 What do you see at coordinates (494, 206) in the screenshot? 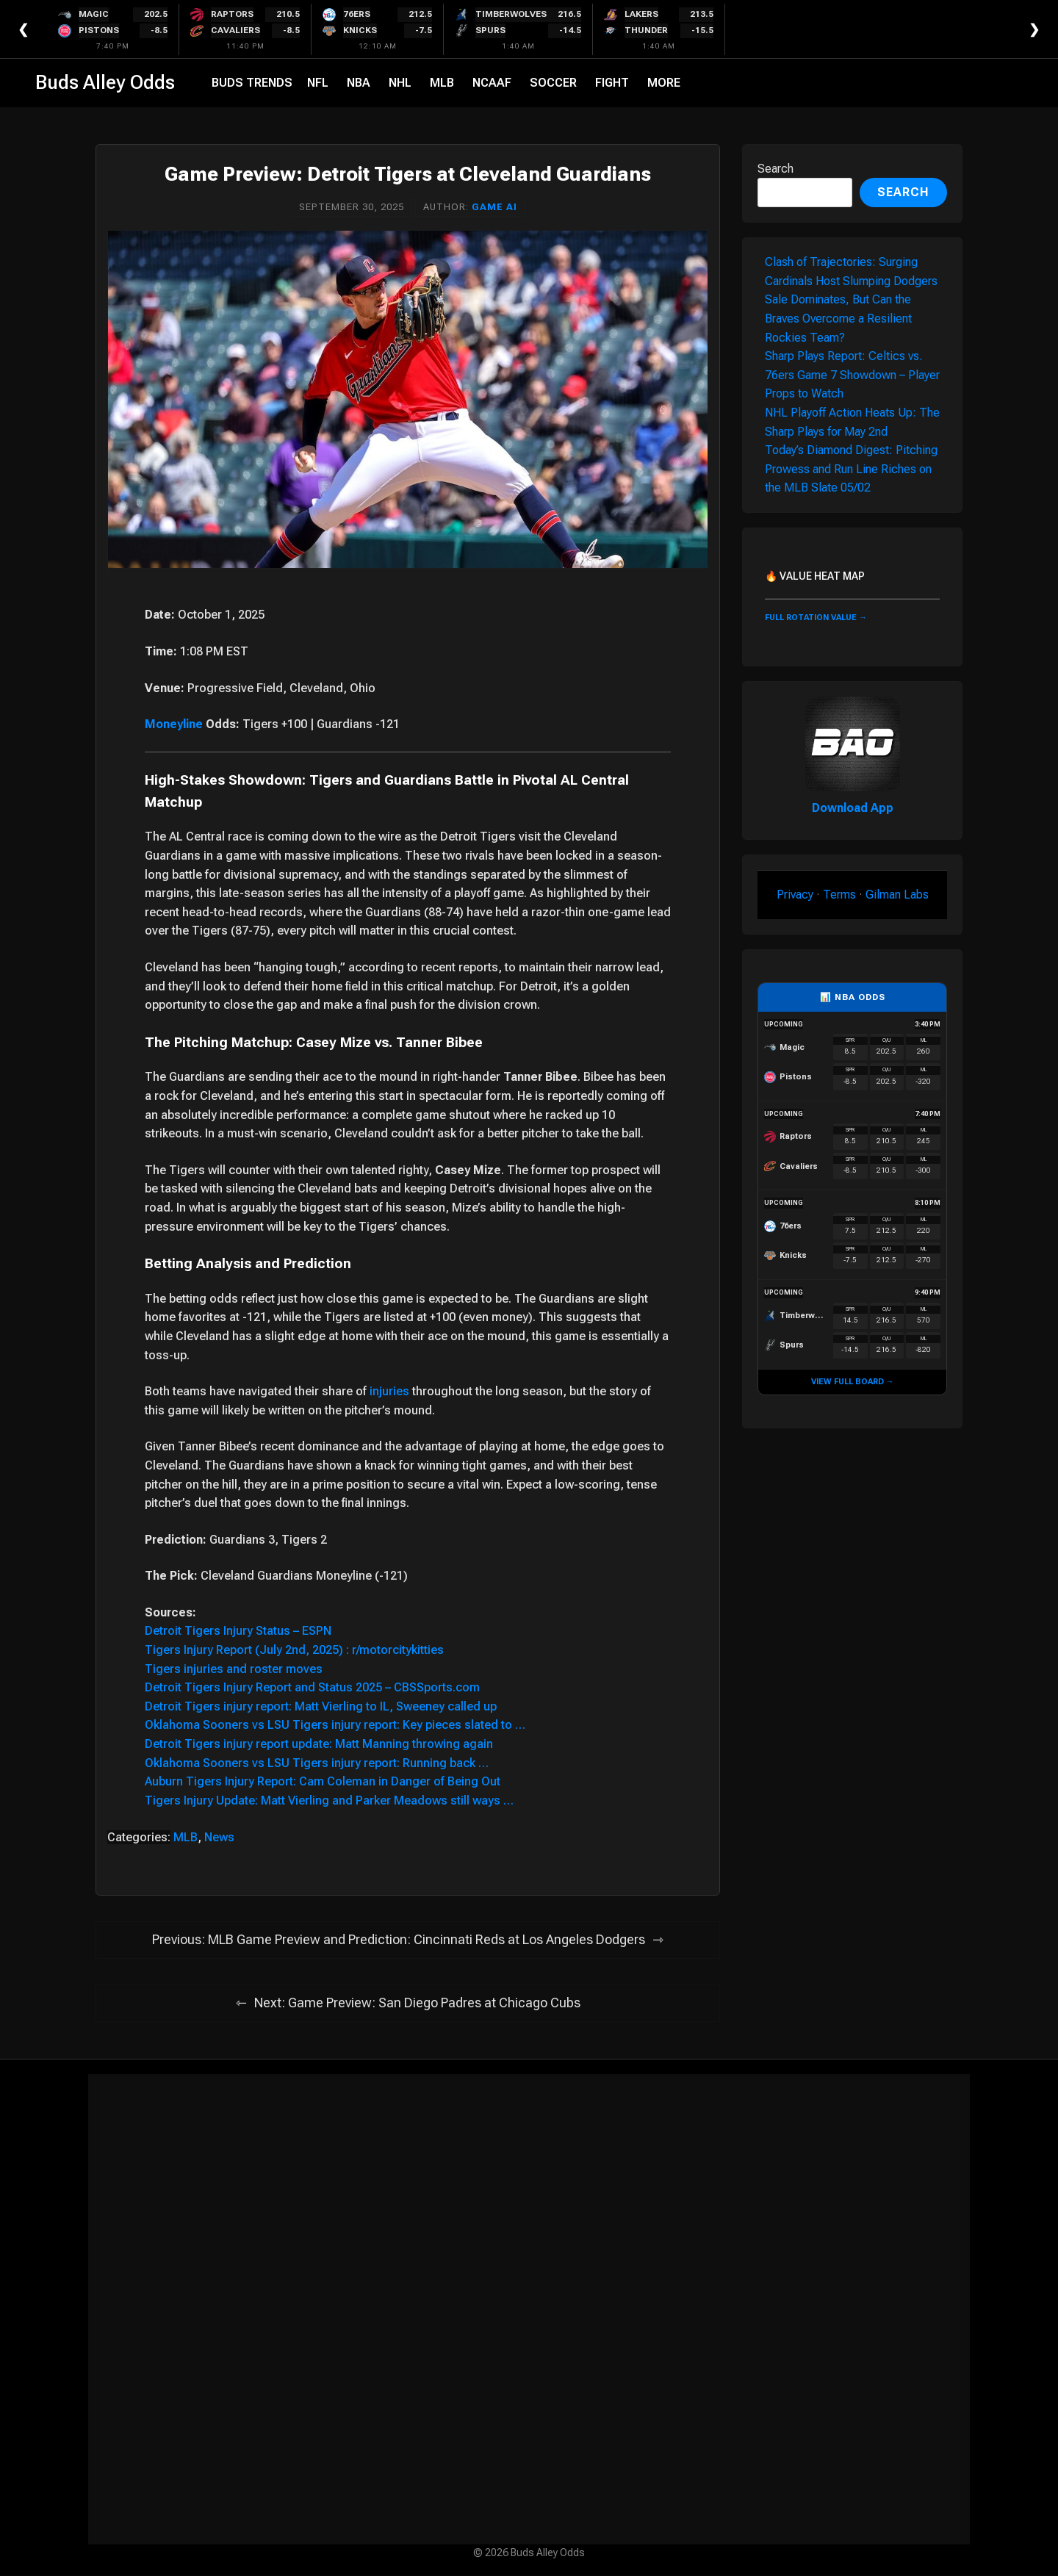
I see `Game AI` at bounding box center [494, 206].